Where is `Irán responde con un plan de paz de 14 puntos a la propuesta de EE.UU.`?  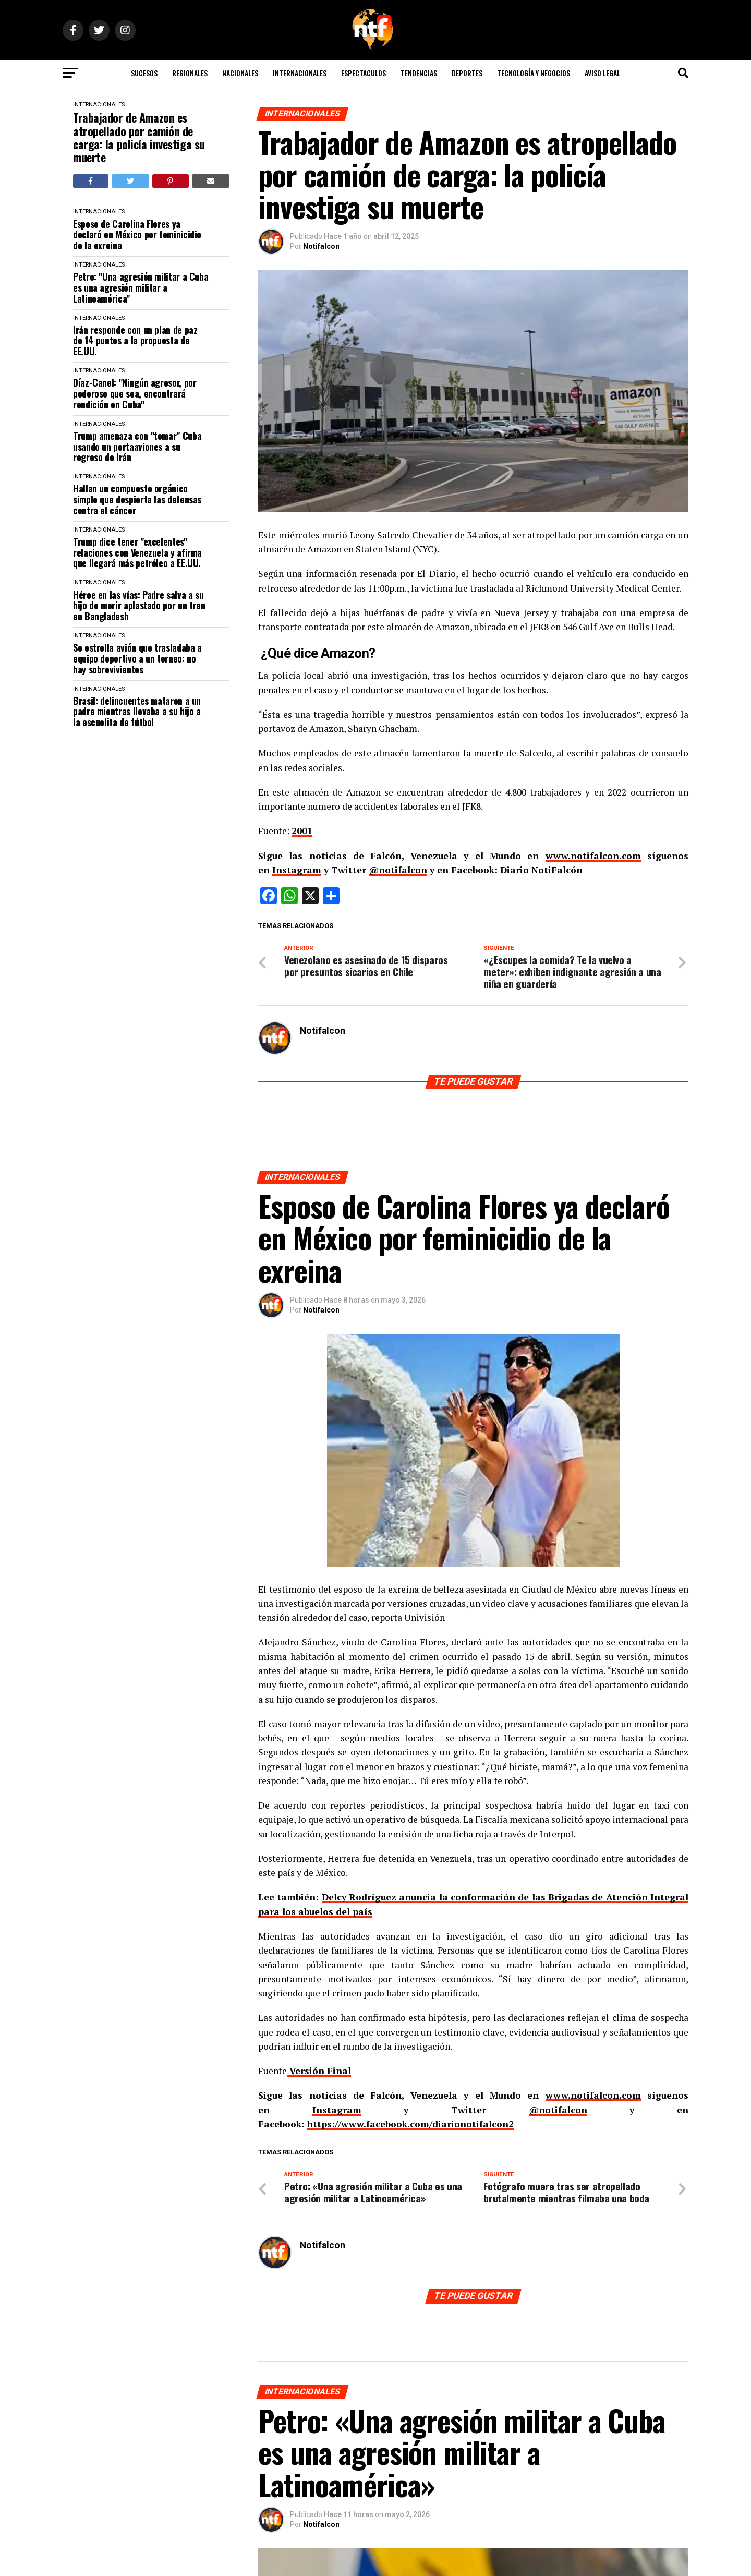
Irán responde con un plan de paz de 14 puntos a la propuesta de EE.UU. is located at coordinates (135, 340).